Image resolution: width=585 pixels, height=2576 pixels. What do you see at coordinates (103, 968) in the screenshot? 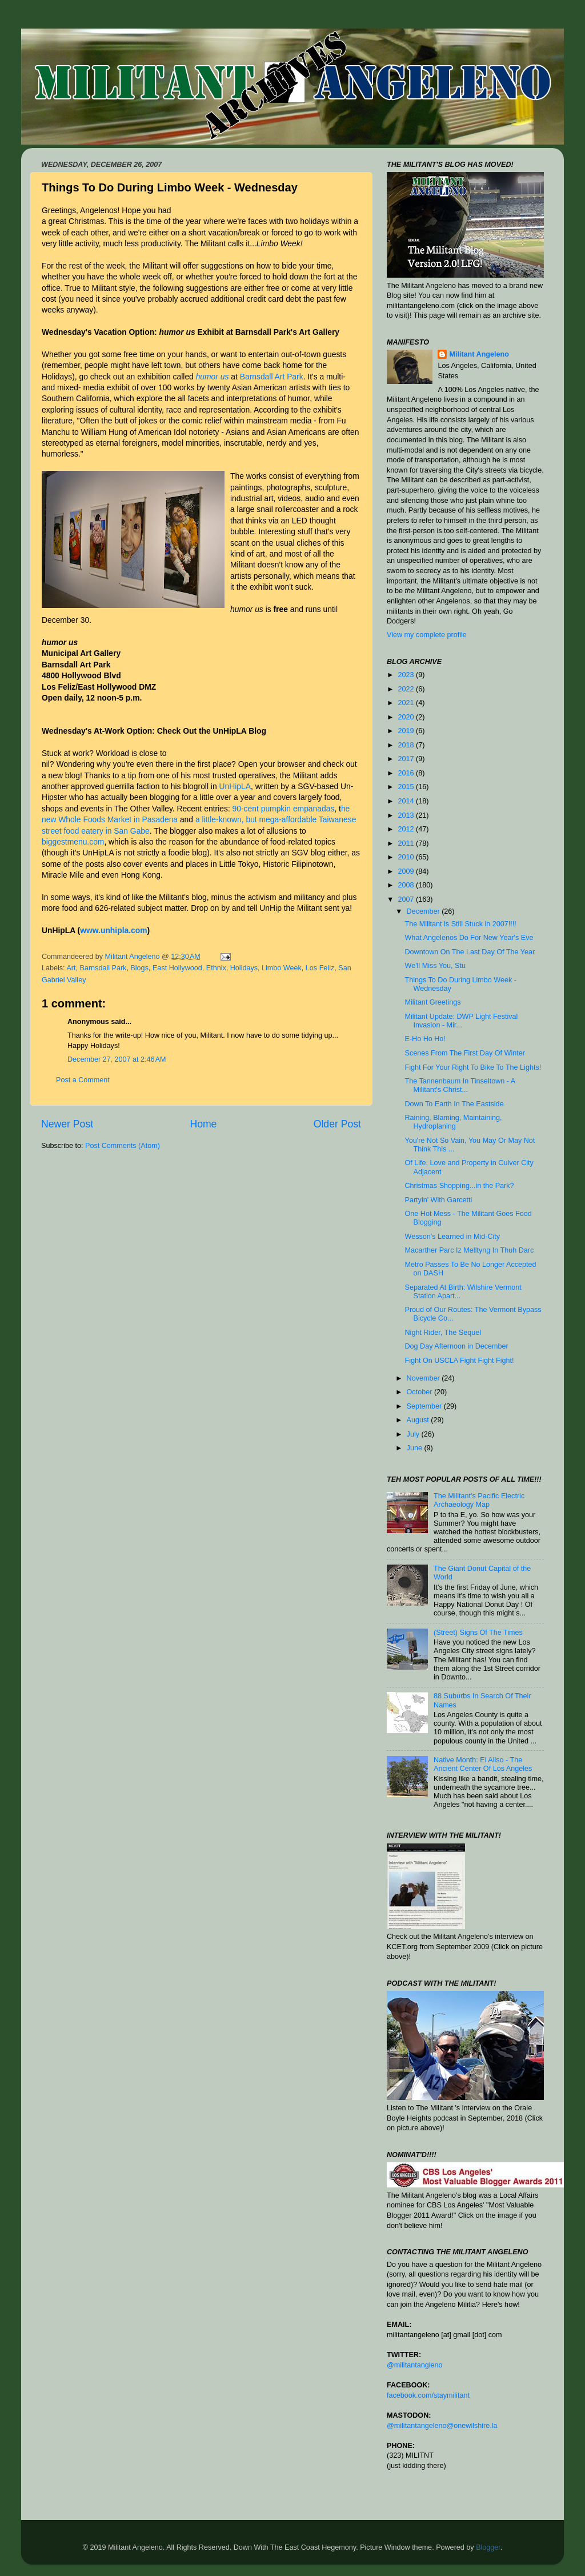
I see `Barnsdall Park` at bounding box center [103, 968].